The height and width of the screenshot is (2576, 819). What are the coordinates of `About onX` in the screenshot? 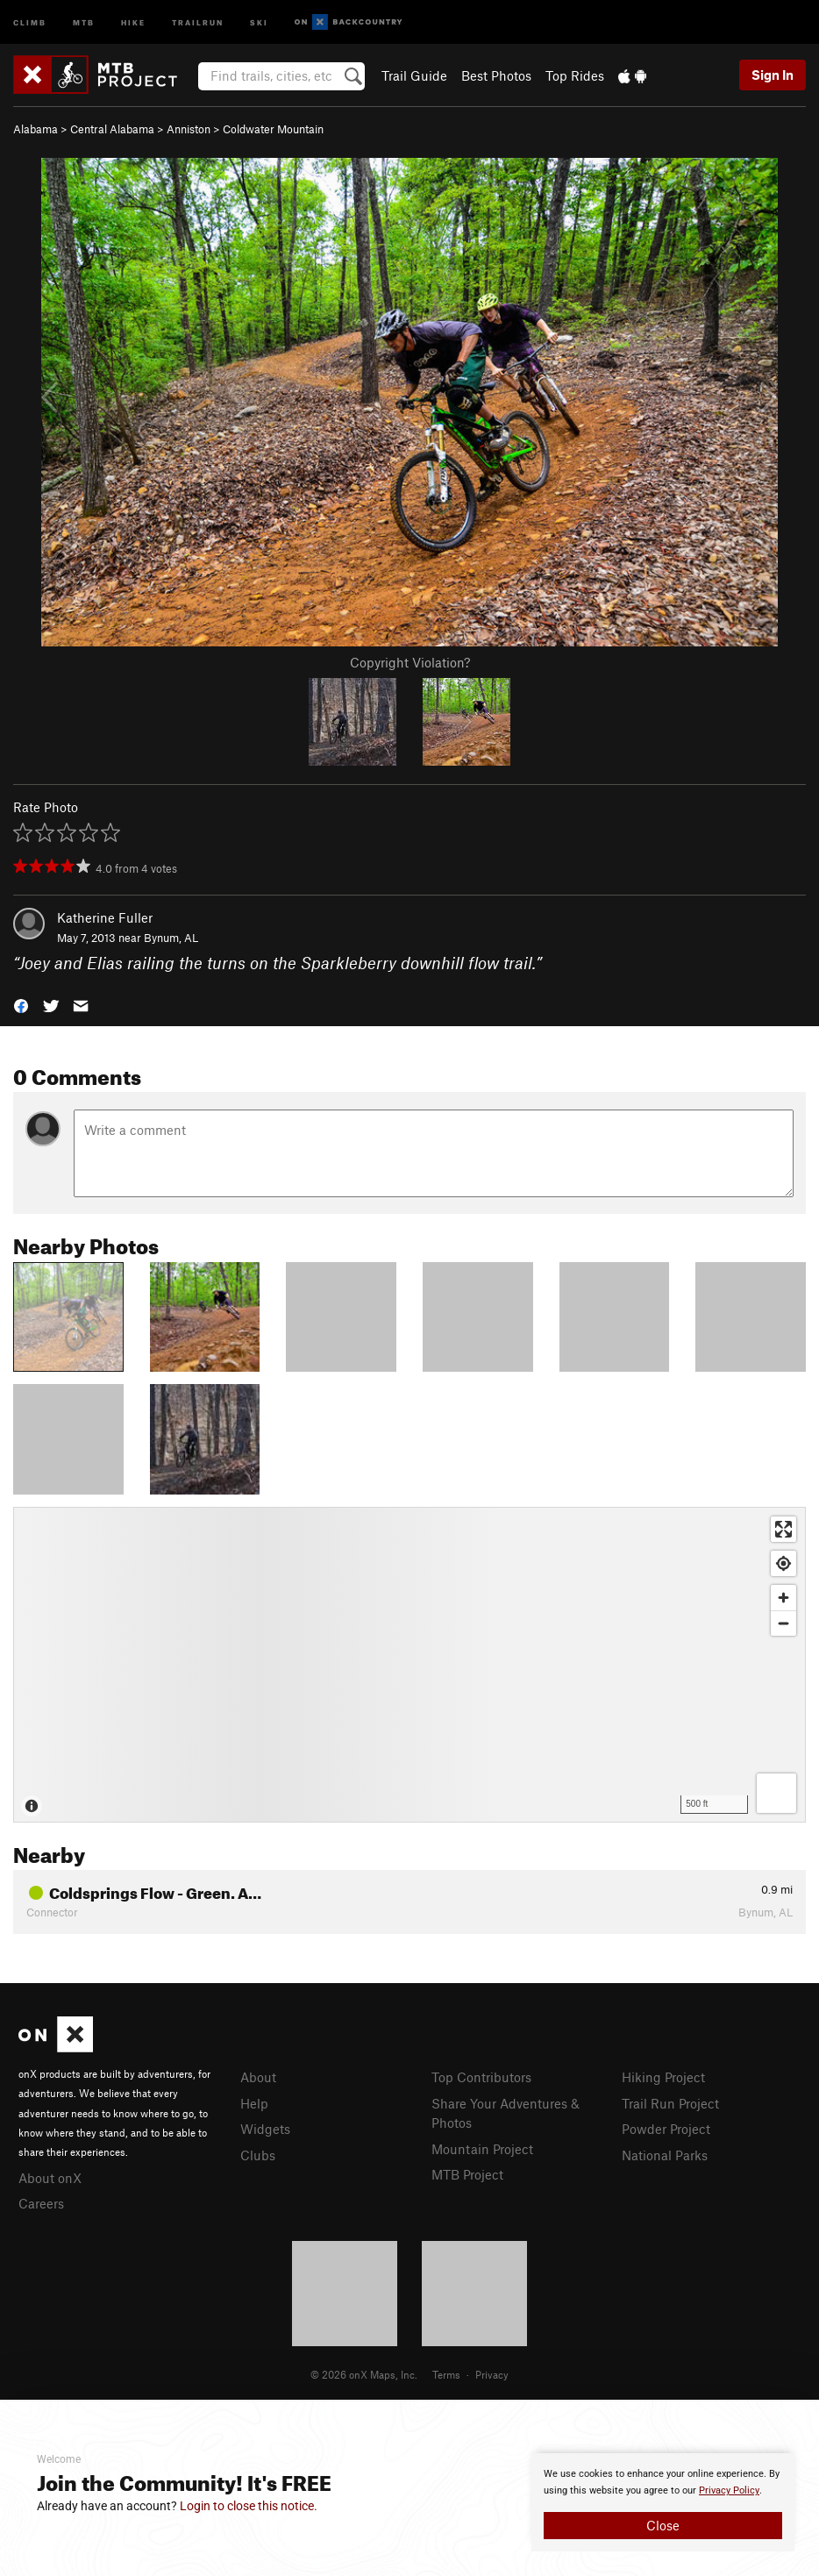 It's located at (50, 2178).